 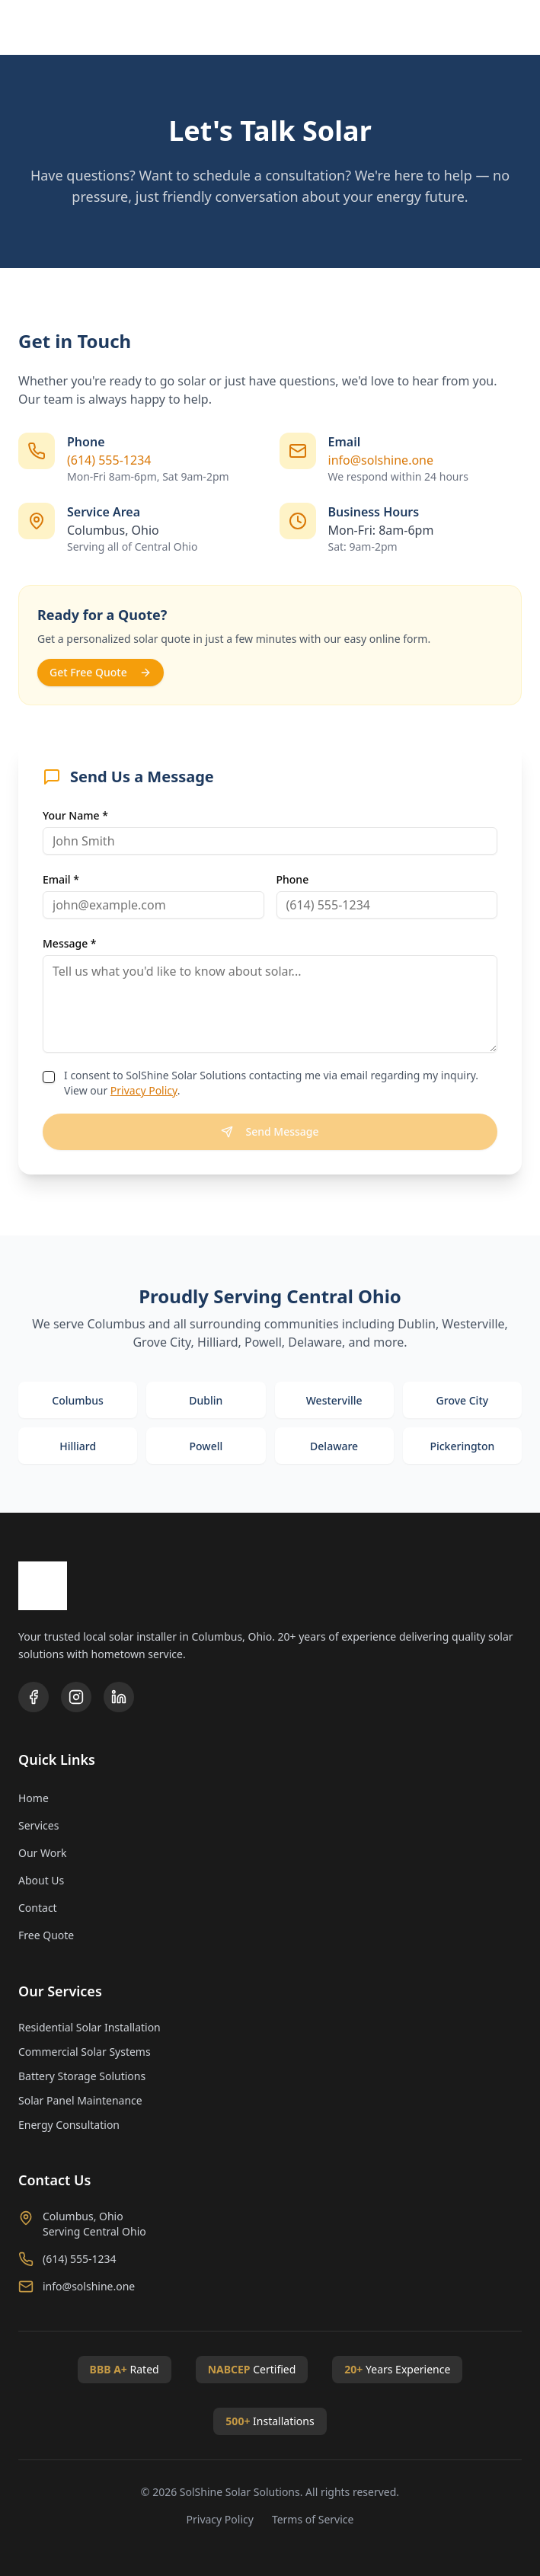 What do you see at coordinates (33, 1798) in the screenshot?
I see `Home` at bounding box center [33, 1798].